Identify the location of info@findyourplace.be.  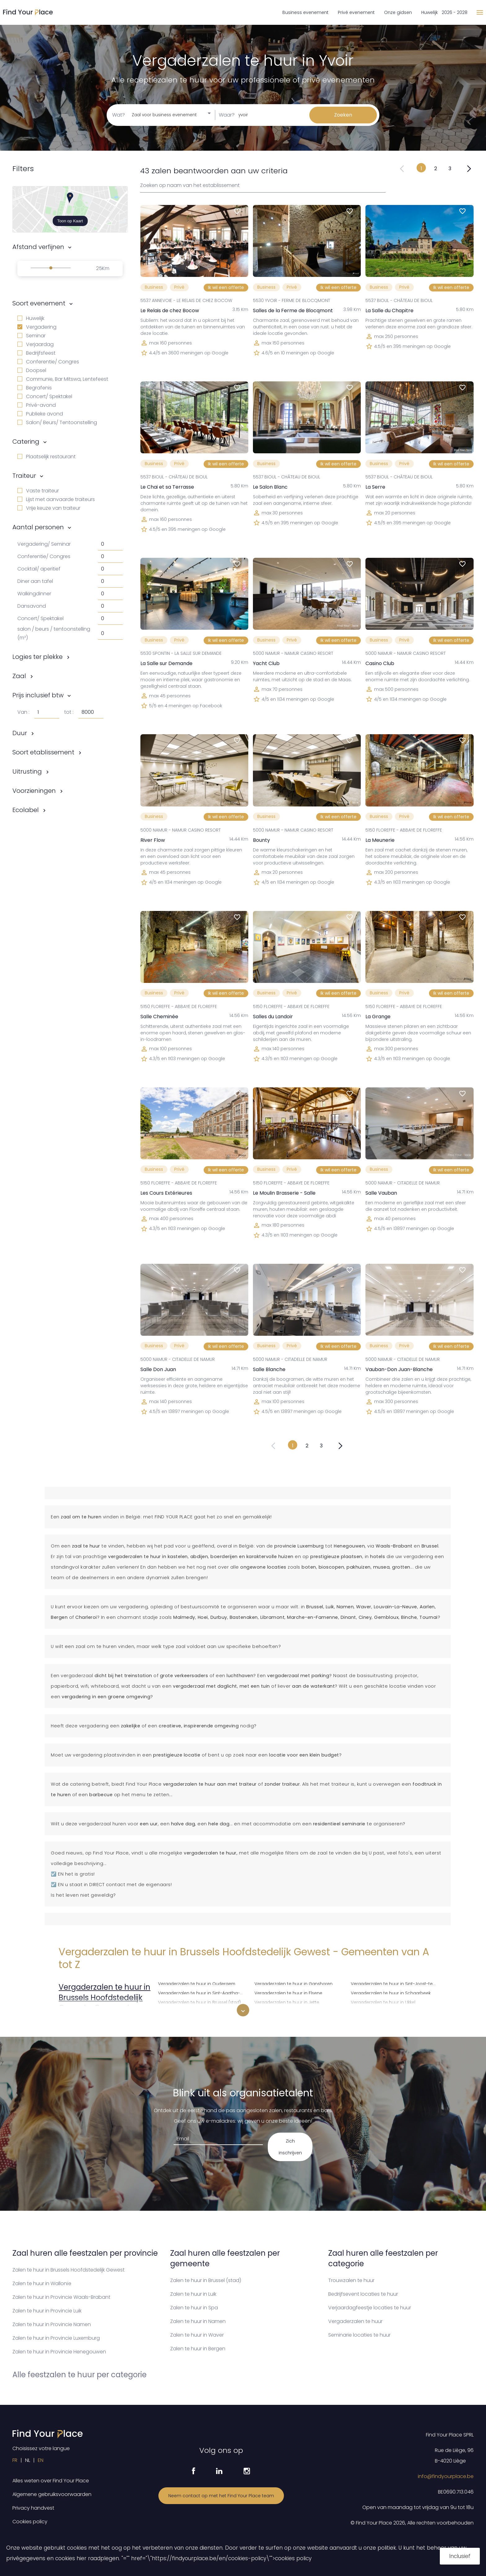
(446, 2476).